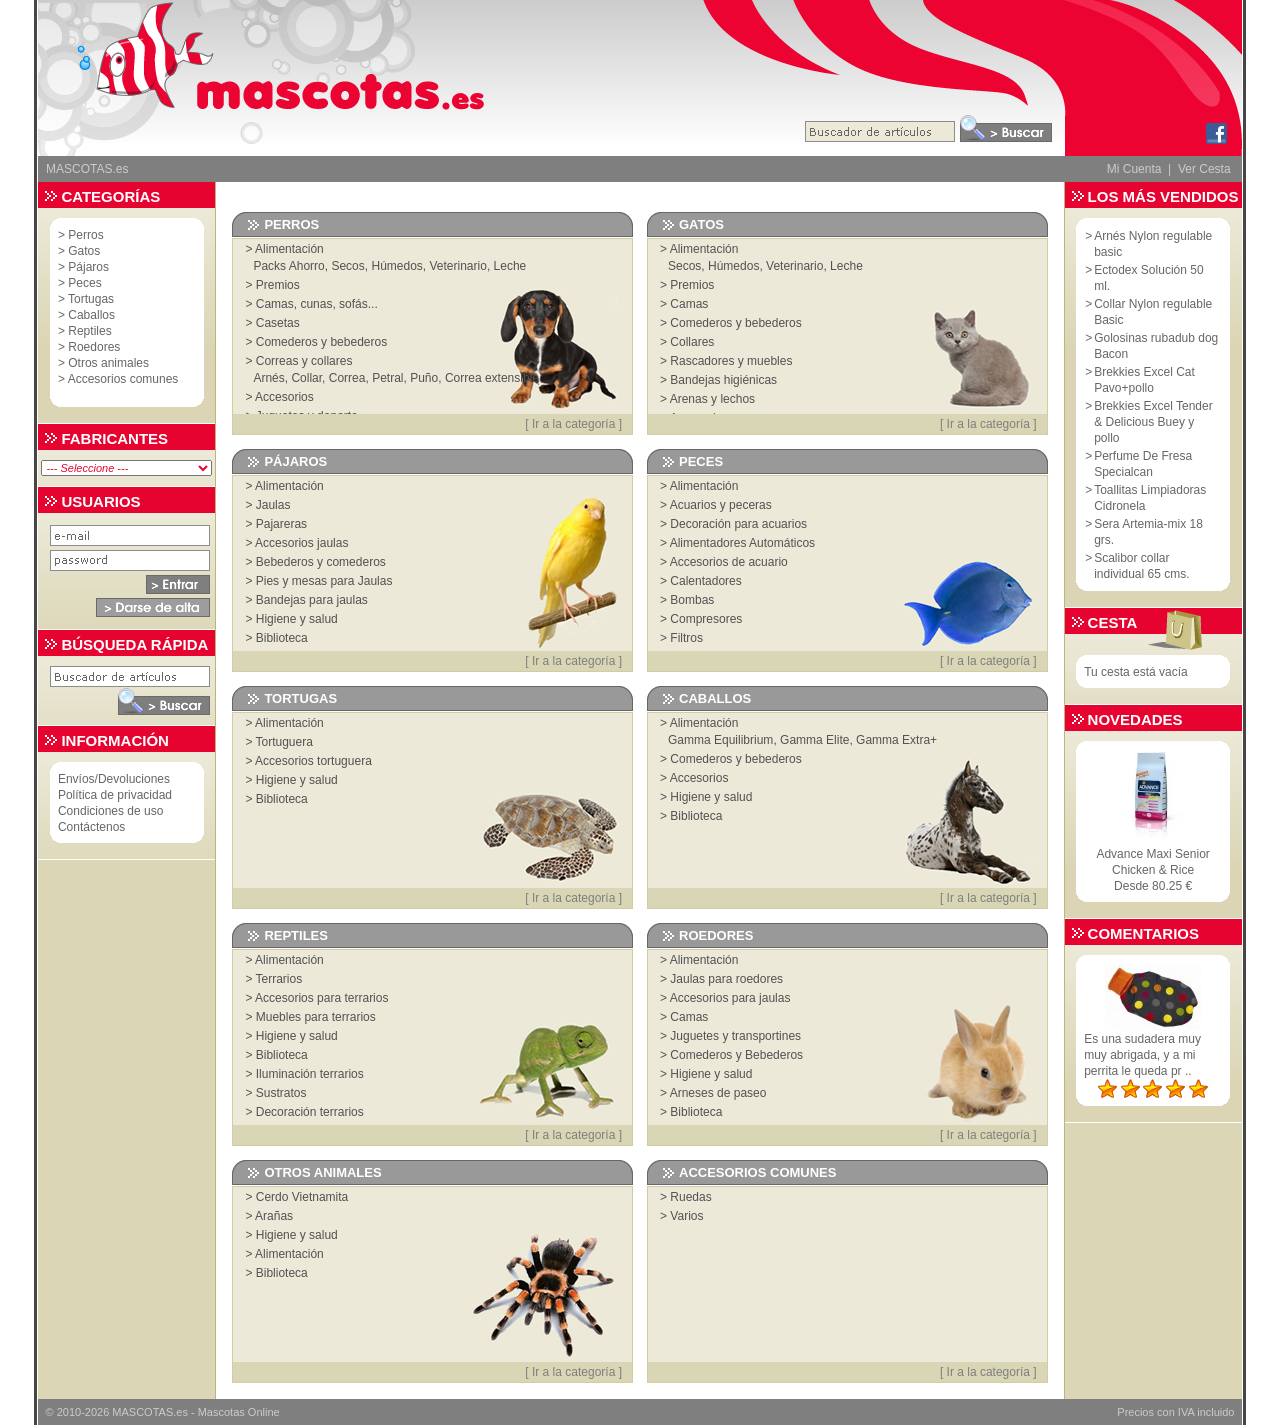  Describe the element at coordinates (686, 638) in the screenshot. I see `Filtros` at that location.